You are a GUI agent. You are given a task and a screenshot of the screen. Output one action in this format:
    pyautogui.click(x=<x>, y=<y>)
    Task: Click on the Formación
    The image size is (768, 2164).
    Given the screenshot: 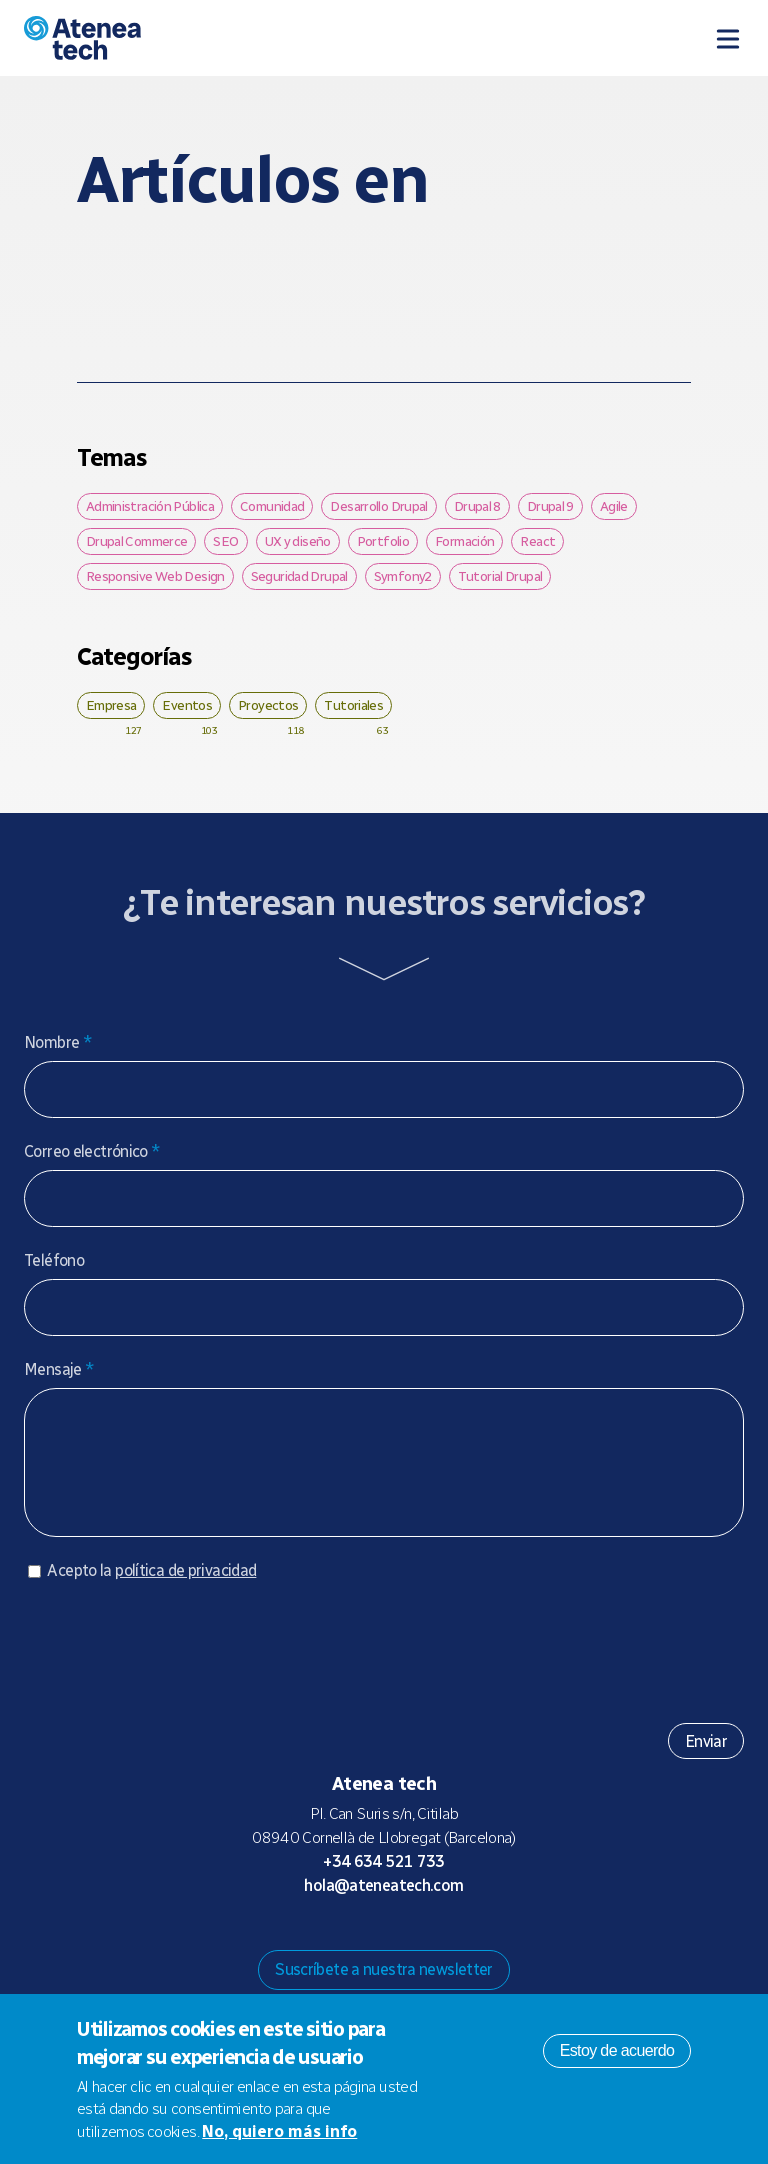 What is the action you would take?
    pyautogui.click(x=464, y=541)
    